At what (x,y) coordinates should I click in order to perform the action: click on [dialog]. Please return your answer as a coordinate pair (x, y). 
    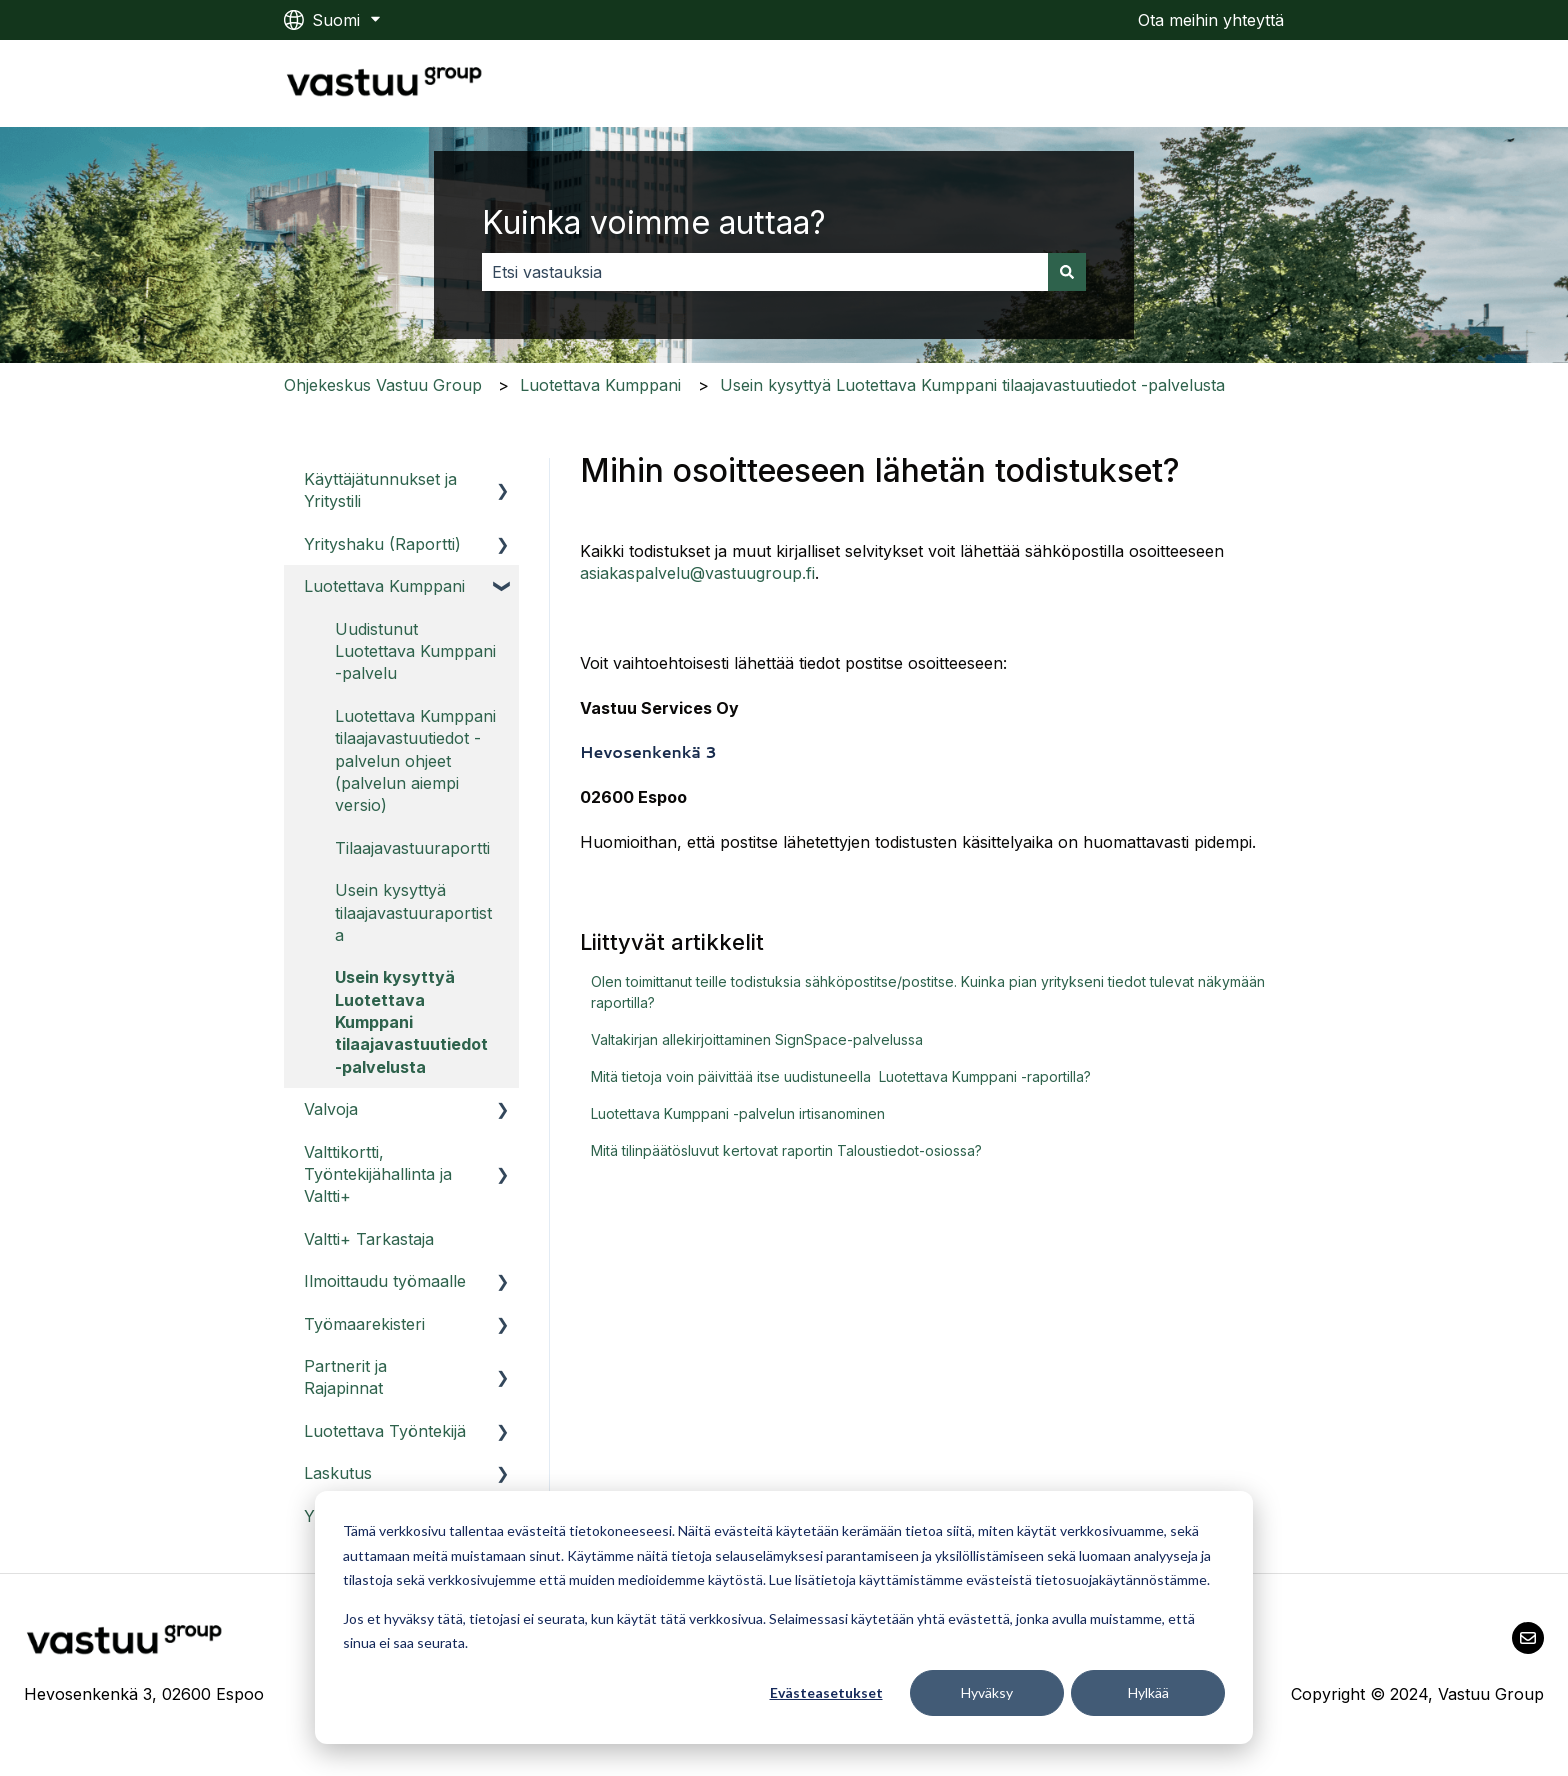
    Looking at the image, I should click on (784, 1617).